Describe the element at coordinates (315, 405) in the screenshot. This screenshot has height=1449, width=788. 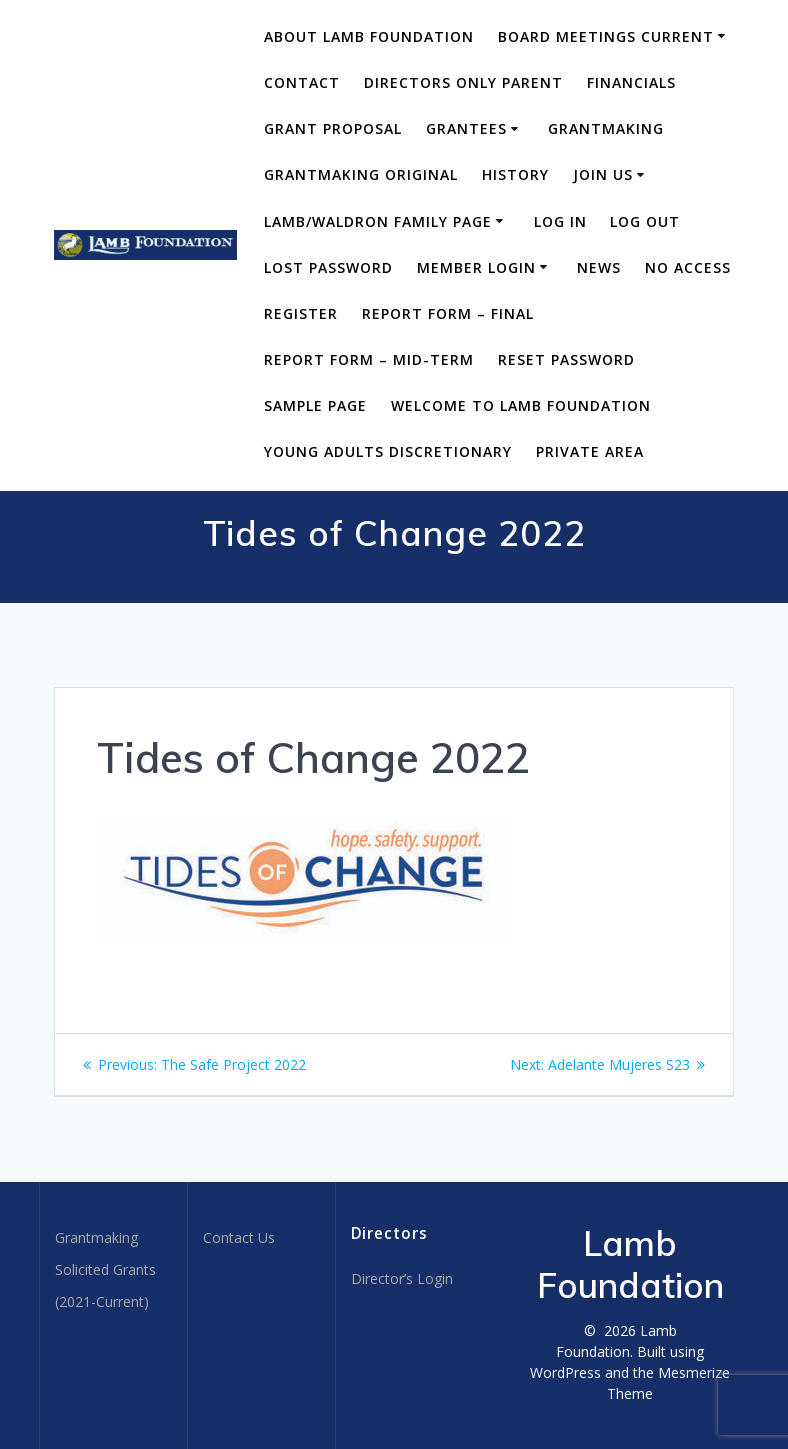
I see `Sample Page` at that location.